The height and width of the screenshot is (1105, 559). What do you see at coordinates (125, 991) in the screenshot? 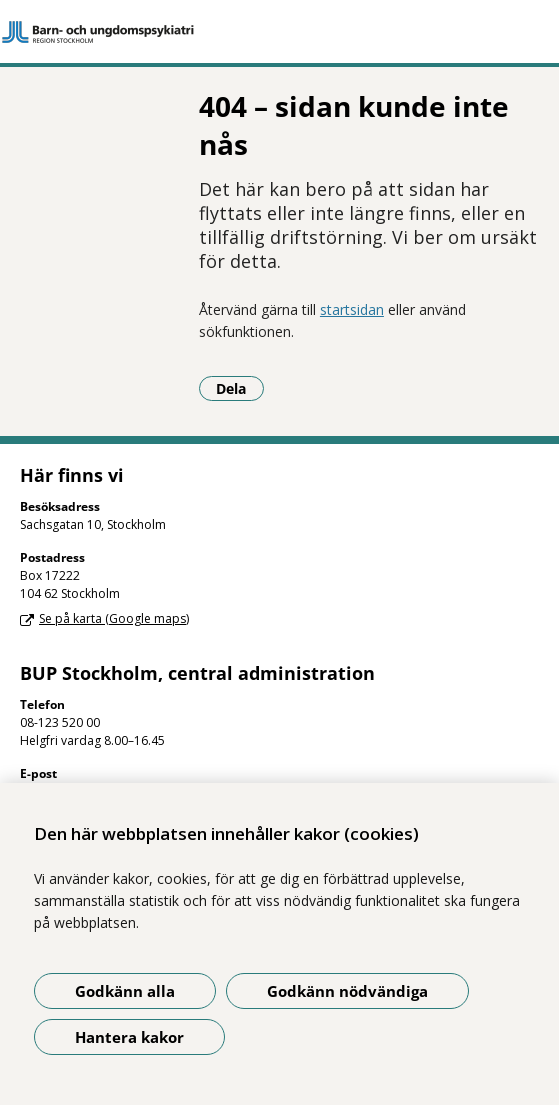
I see `Godkänn alla [Godkänn alla kakor]` at bounding box center [125, 991].